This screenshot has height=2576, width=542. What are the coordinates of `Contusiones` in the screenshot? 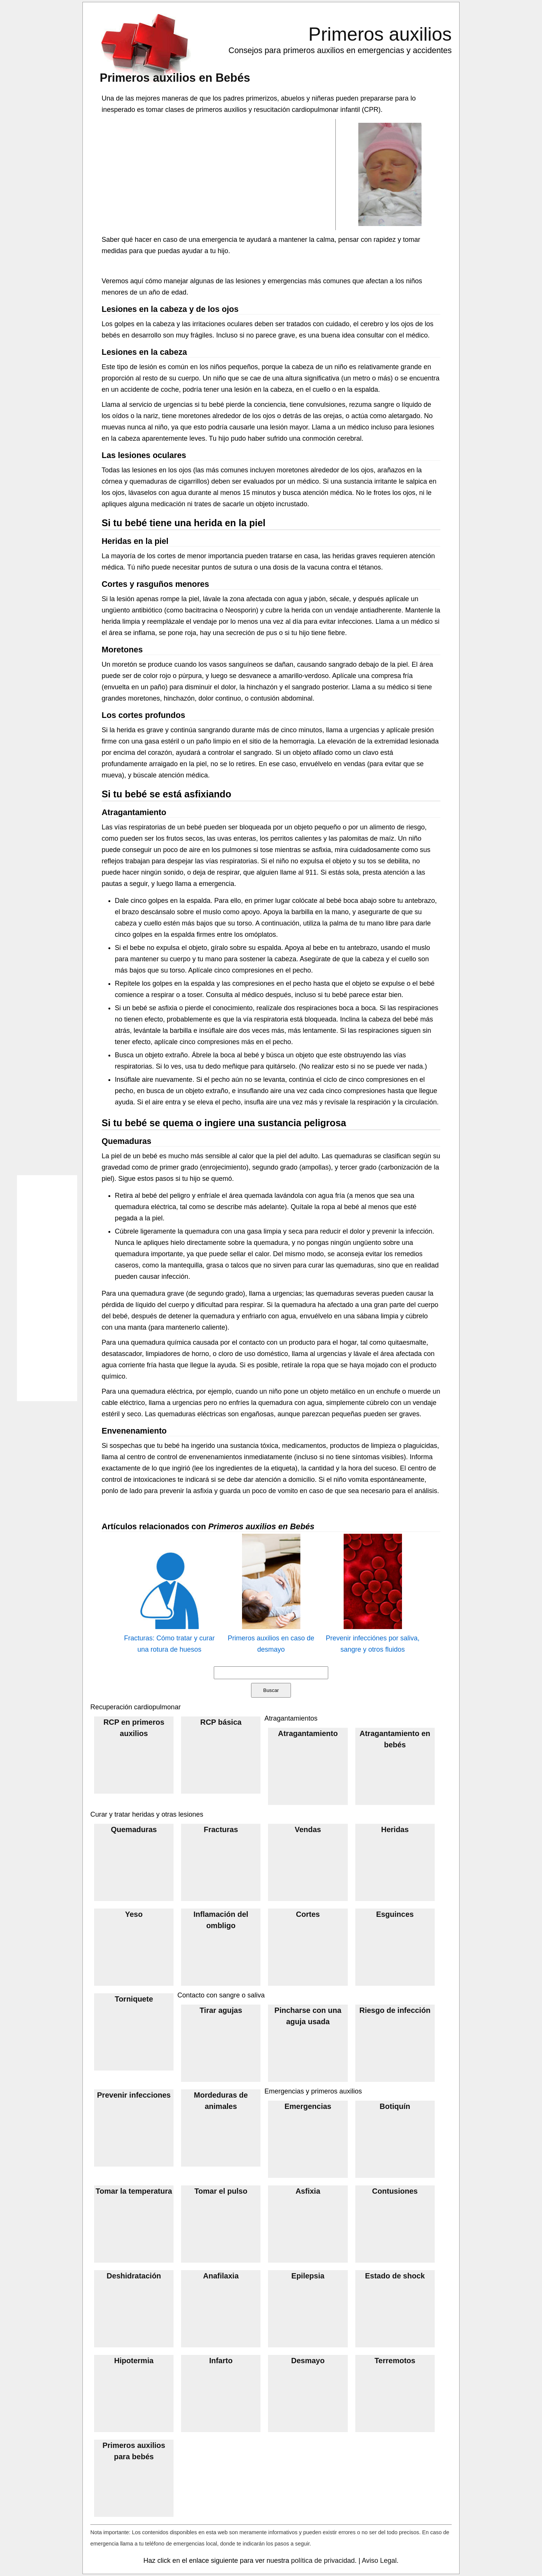 It's located at (395, 2191).